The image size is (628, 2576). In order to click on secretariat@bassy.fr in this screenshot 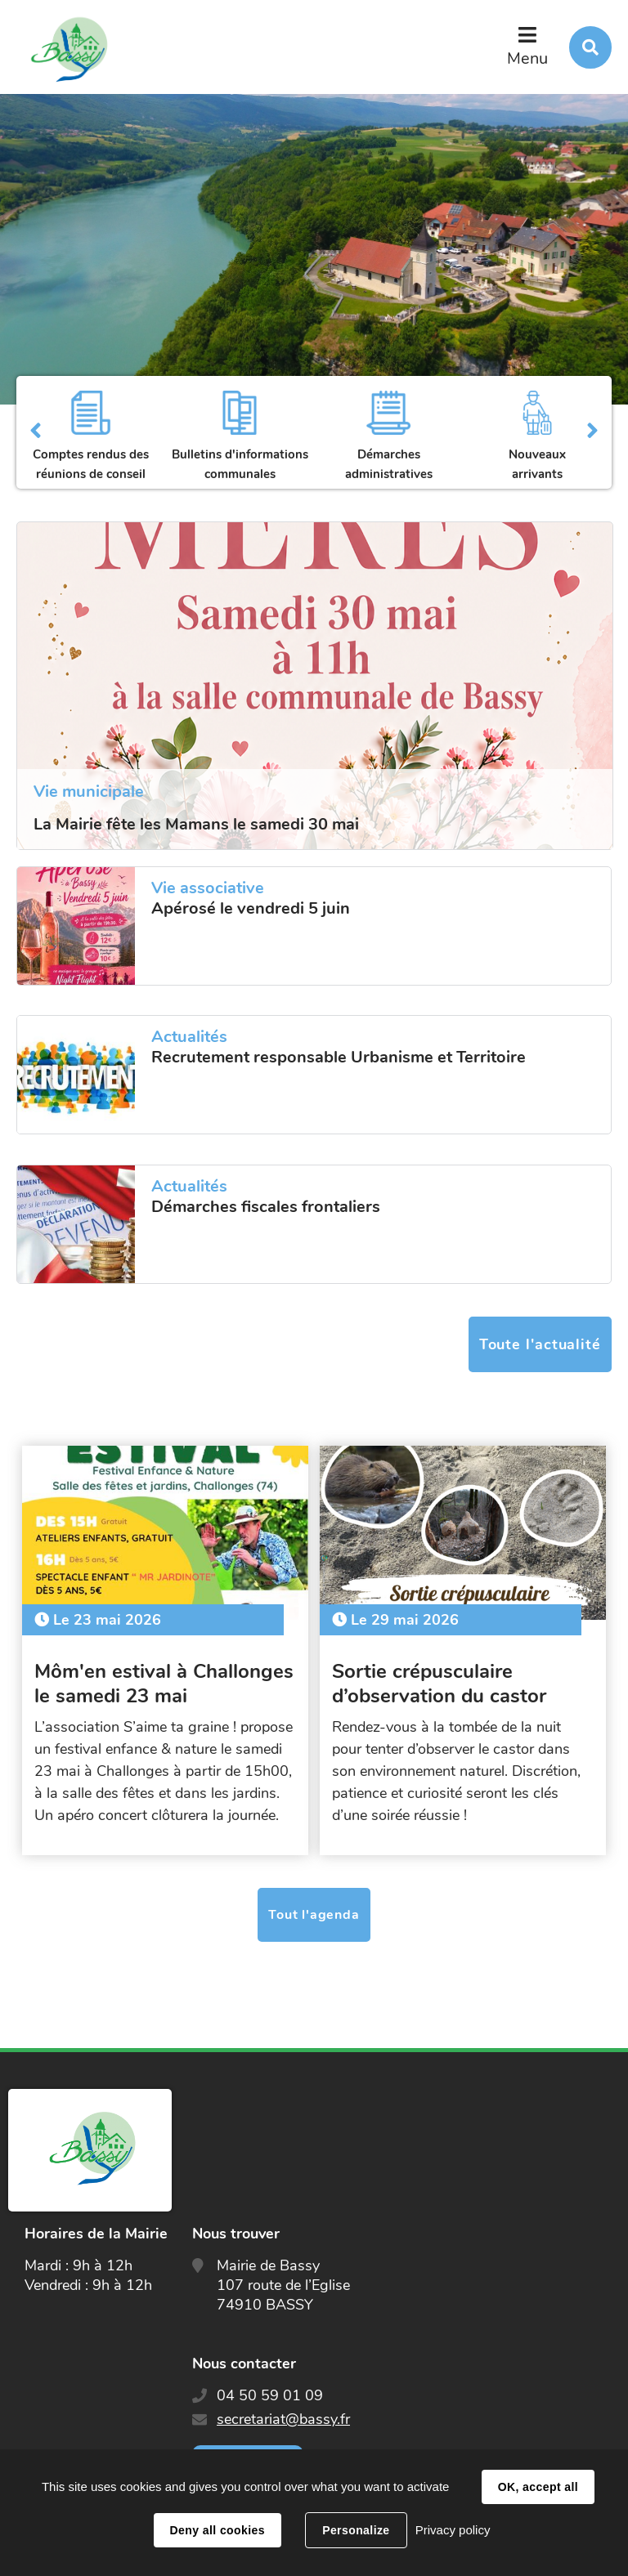, I will do `click(283, 2419)`.